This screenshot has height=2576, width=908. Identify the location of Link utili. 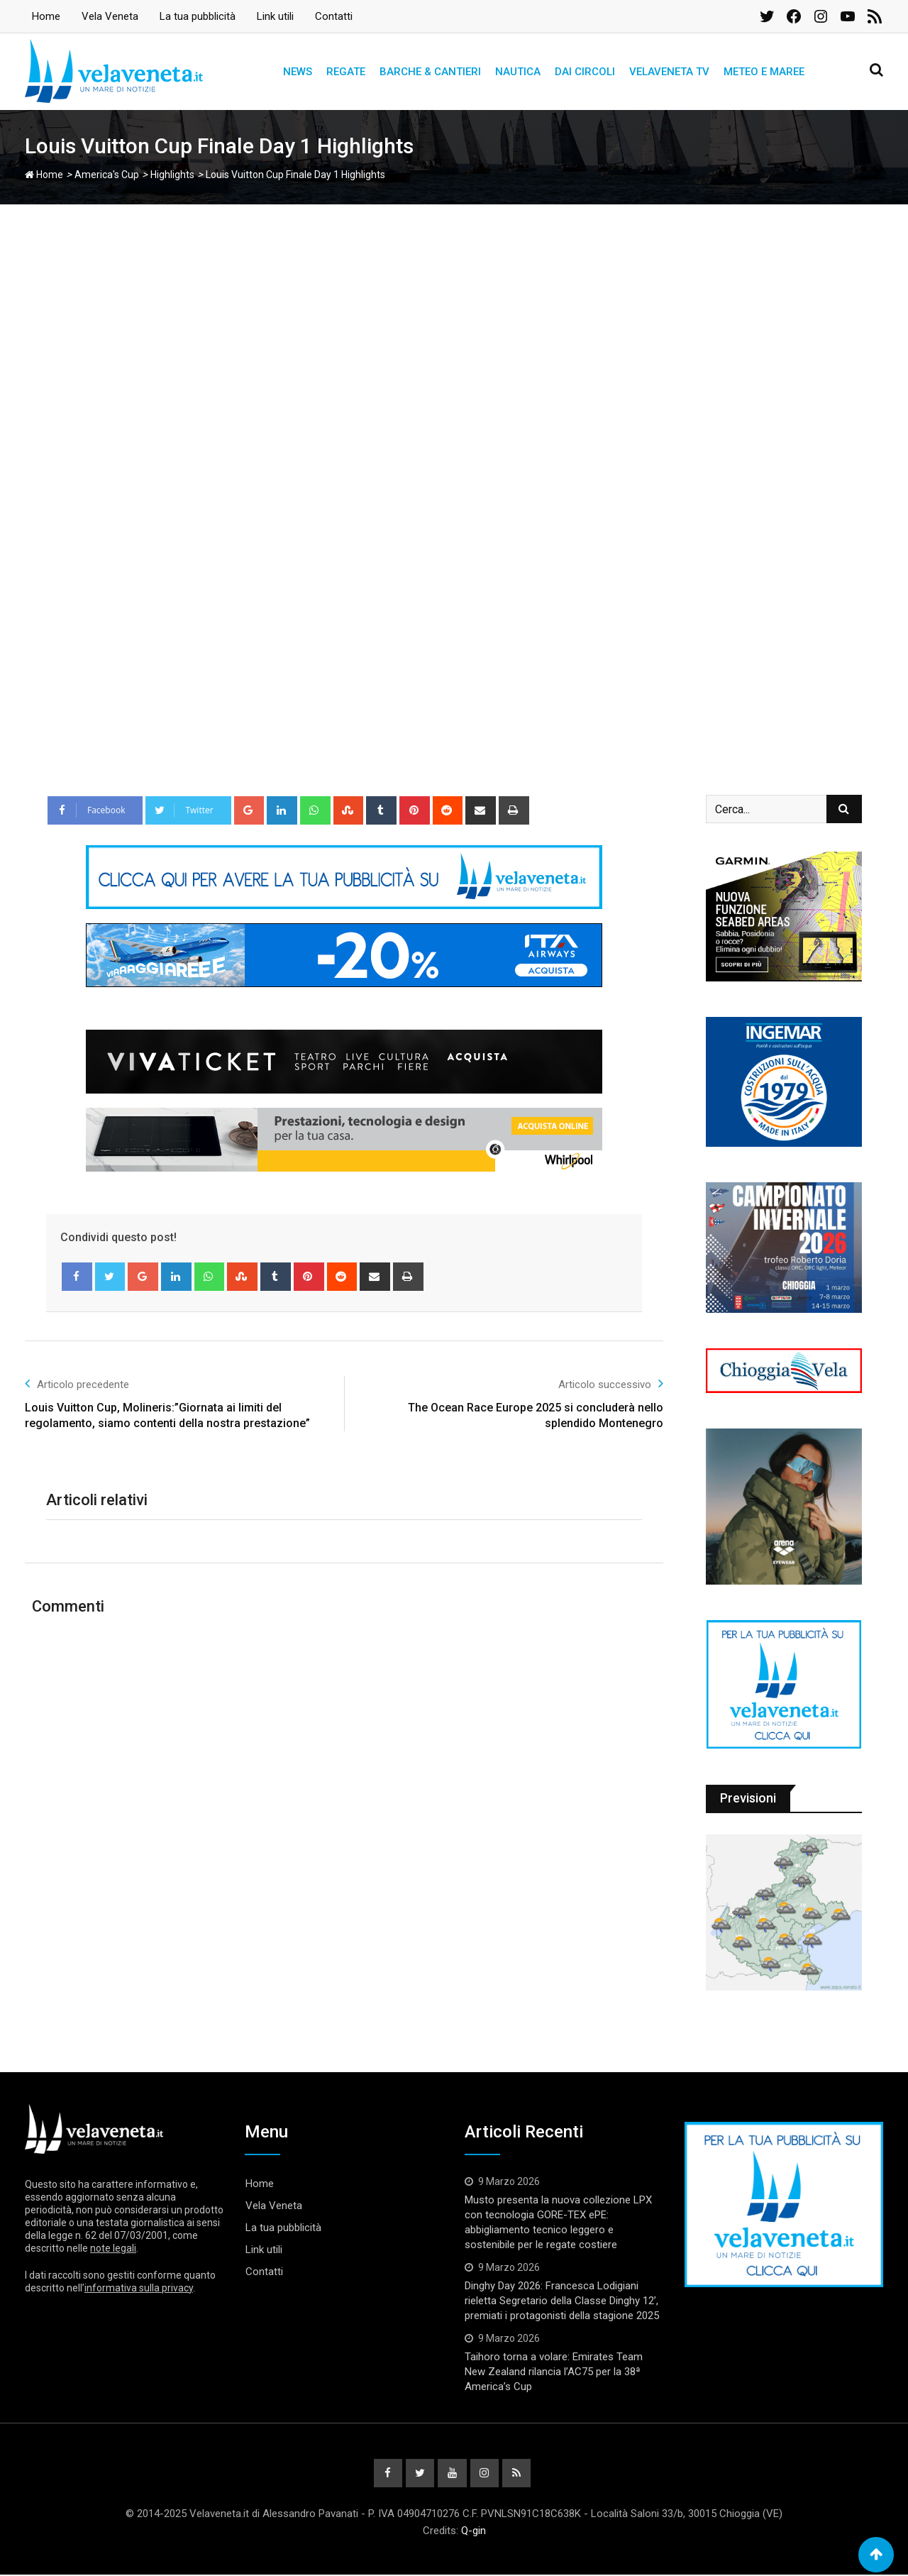
(275, 16).